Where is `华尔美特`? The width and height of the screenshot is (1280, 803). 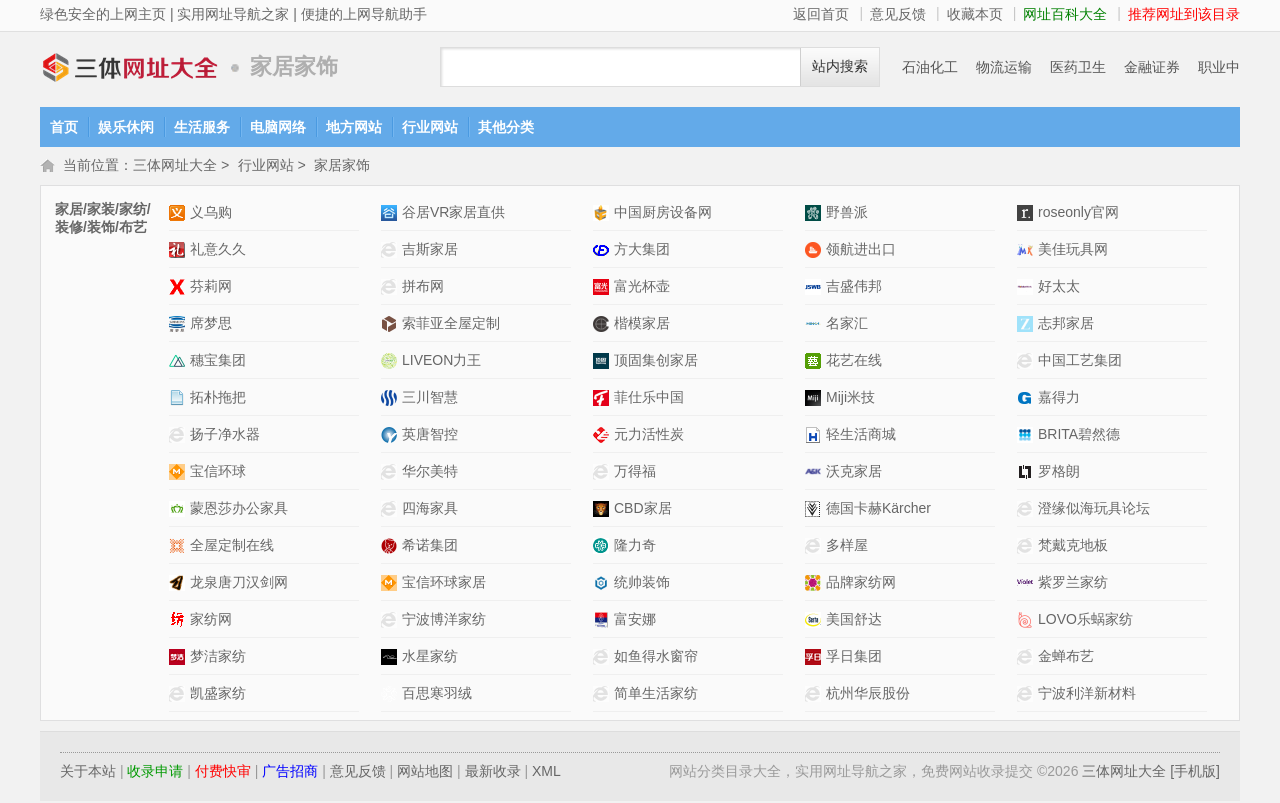 华尔美特 is located at coordinates (430, 473).